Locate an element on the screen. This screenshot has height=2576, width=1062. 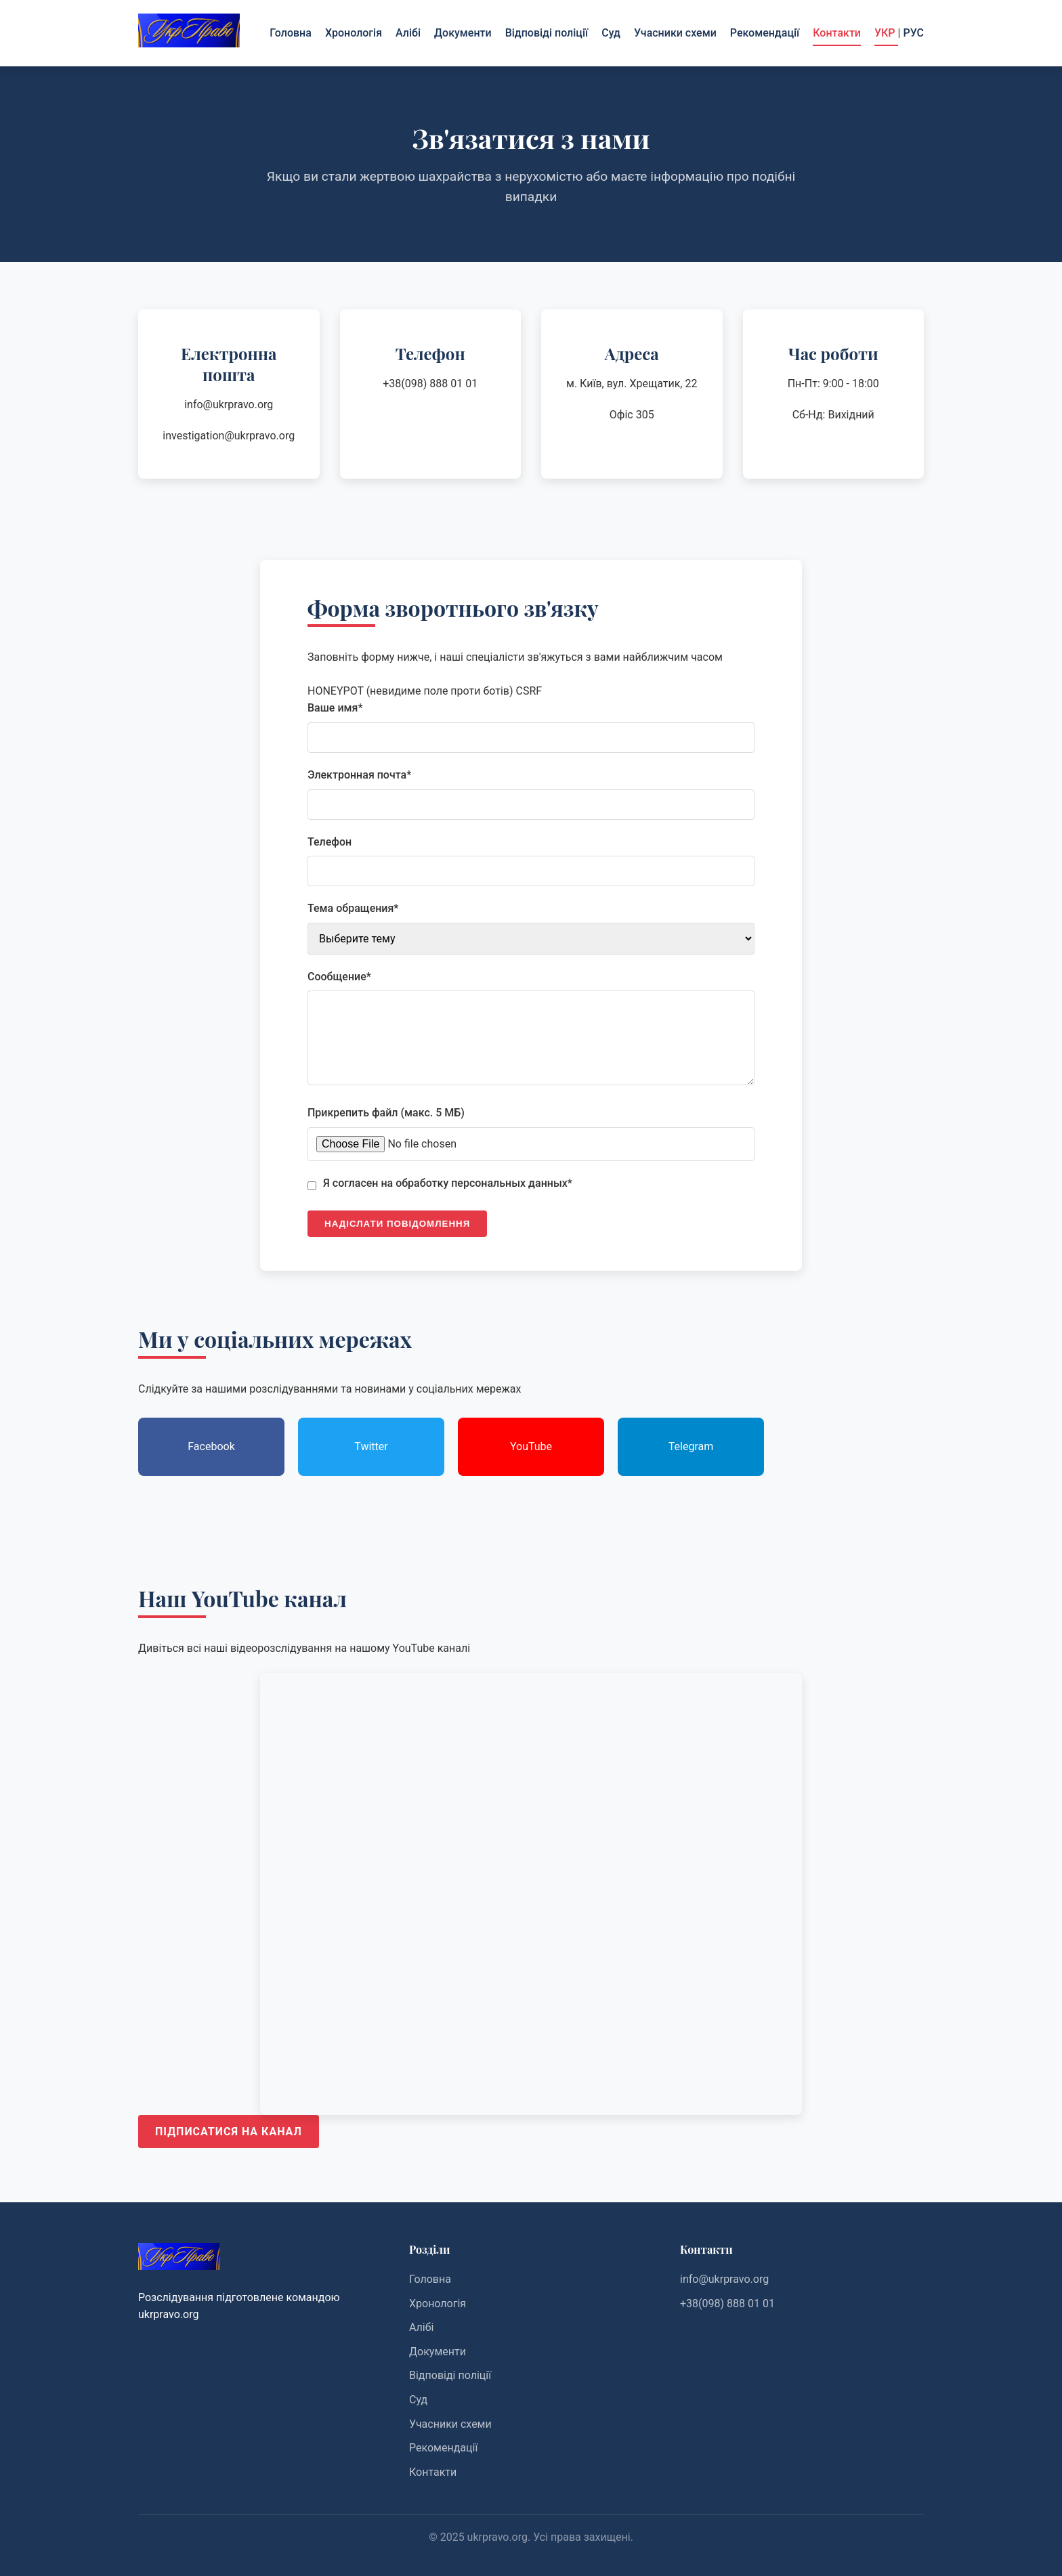
Ваше имя* is located at coordinates (335, 707).